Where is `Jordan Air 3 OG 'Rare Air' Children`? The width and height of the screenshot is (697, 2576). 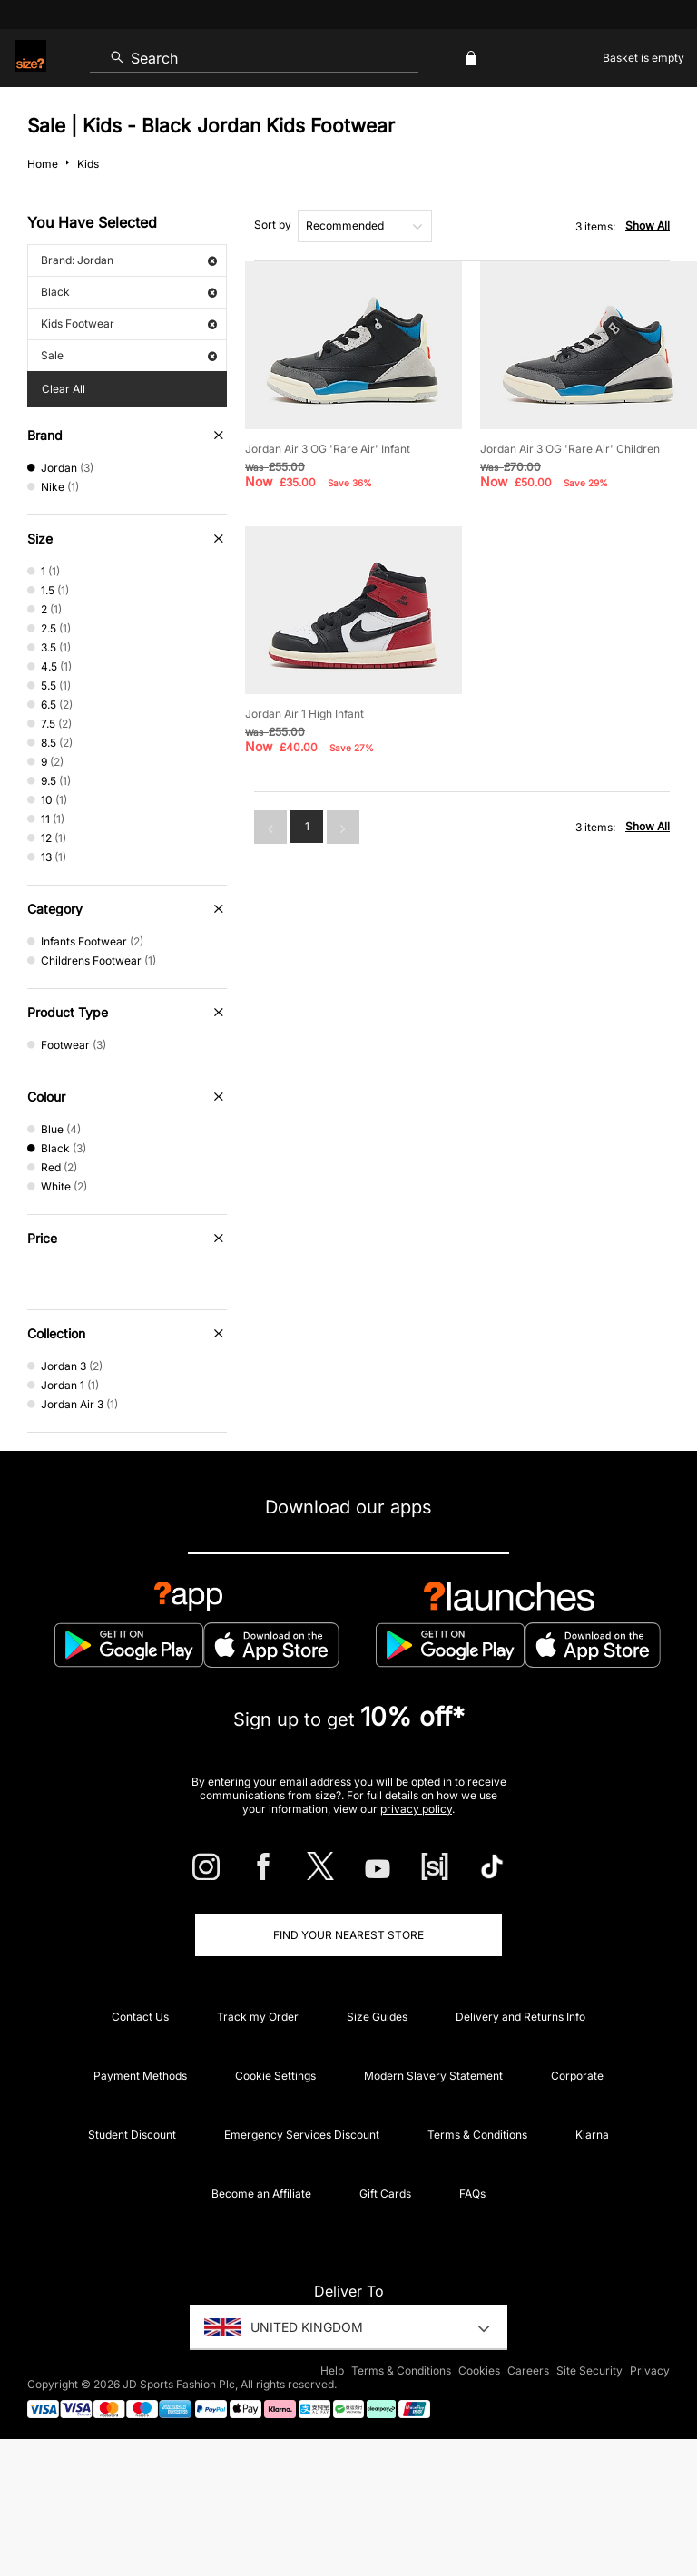 Jordan Air 3 OG 'Rare Air' Children is located at coordinates (570, 448).